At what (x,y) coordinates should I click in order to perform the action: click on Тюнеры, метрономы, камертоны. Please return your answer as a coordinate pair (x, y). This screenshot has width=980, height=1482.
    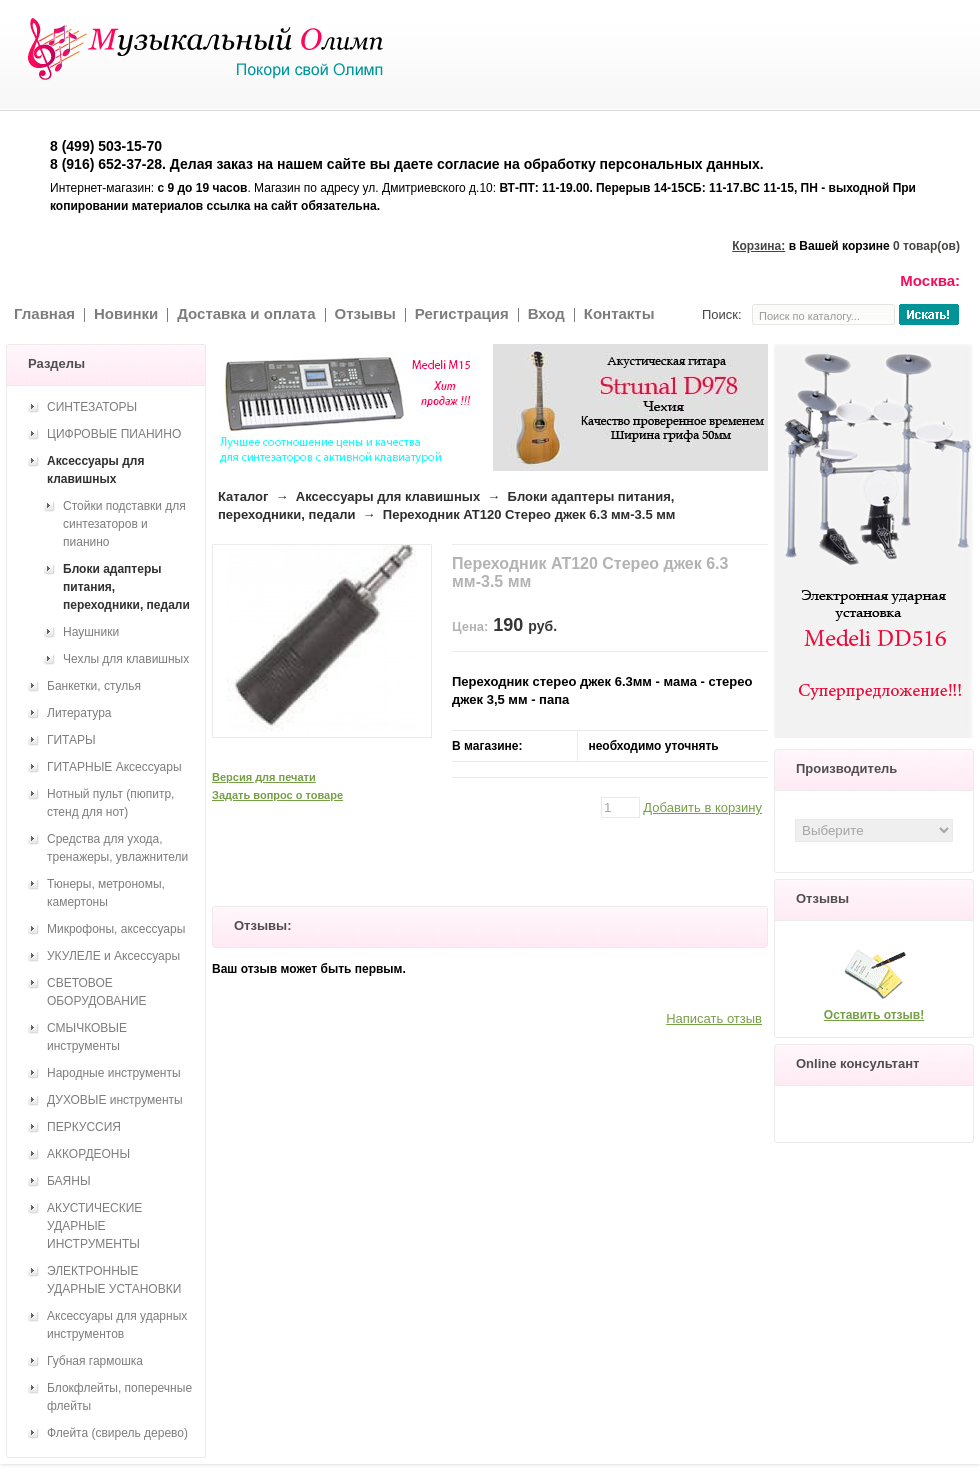
    Looking at the image, I should click on (106, 893).